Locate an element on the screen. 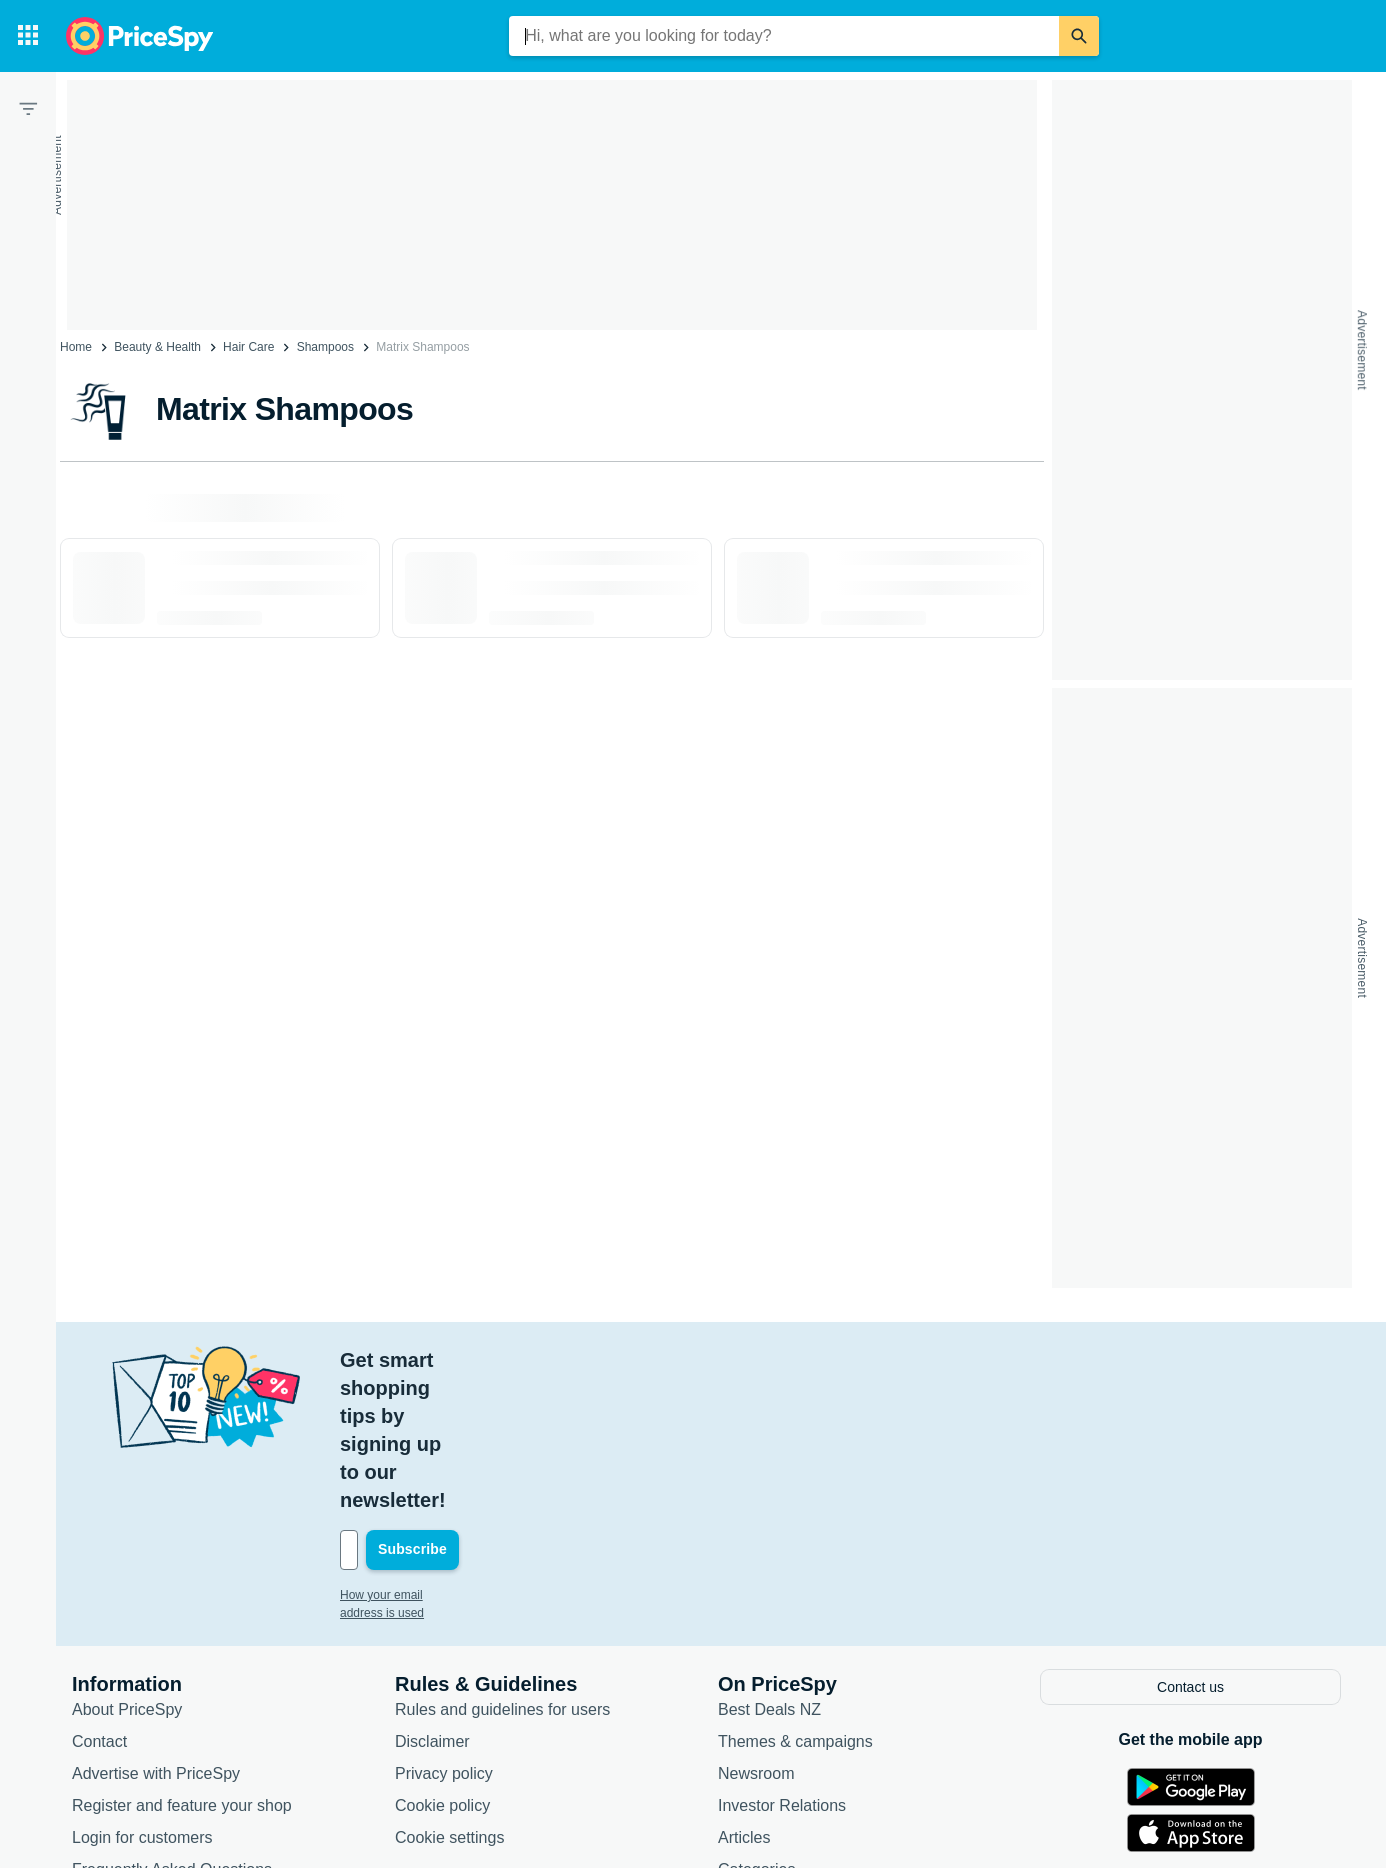 This screenshot has width=1386, height=1868. Best Deals NZ is located at coordinates (769, 1567).